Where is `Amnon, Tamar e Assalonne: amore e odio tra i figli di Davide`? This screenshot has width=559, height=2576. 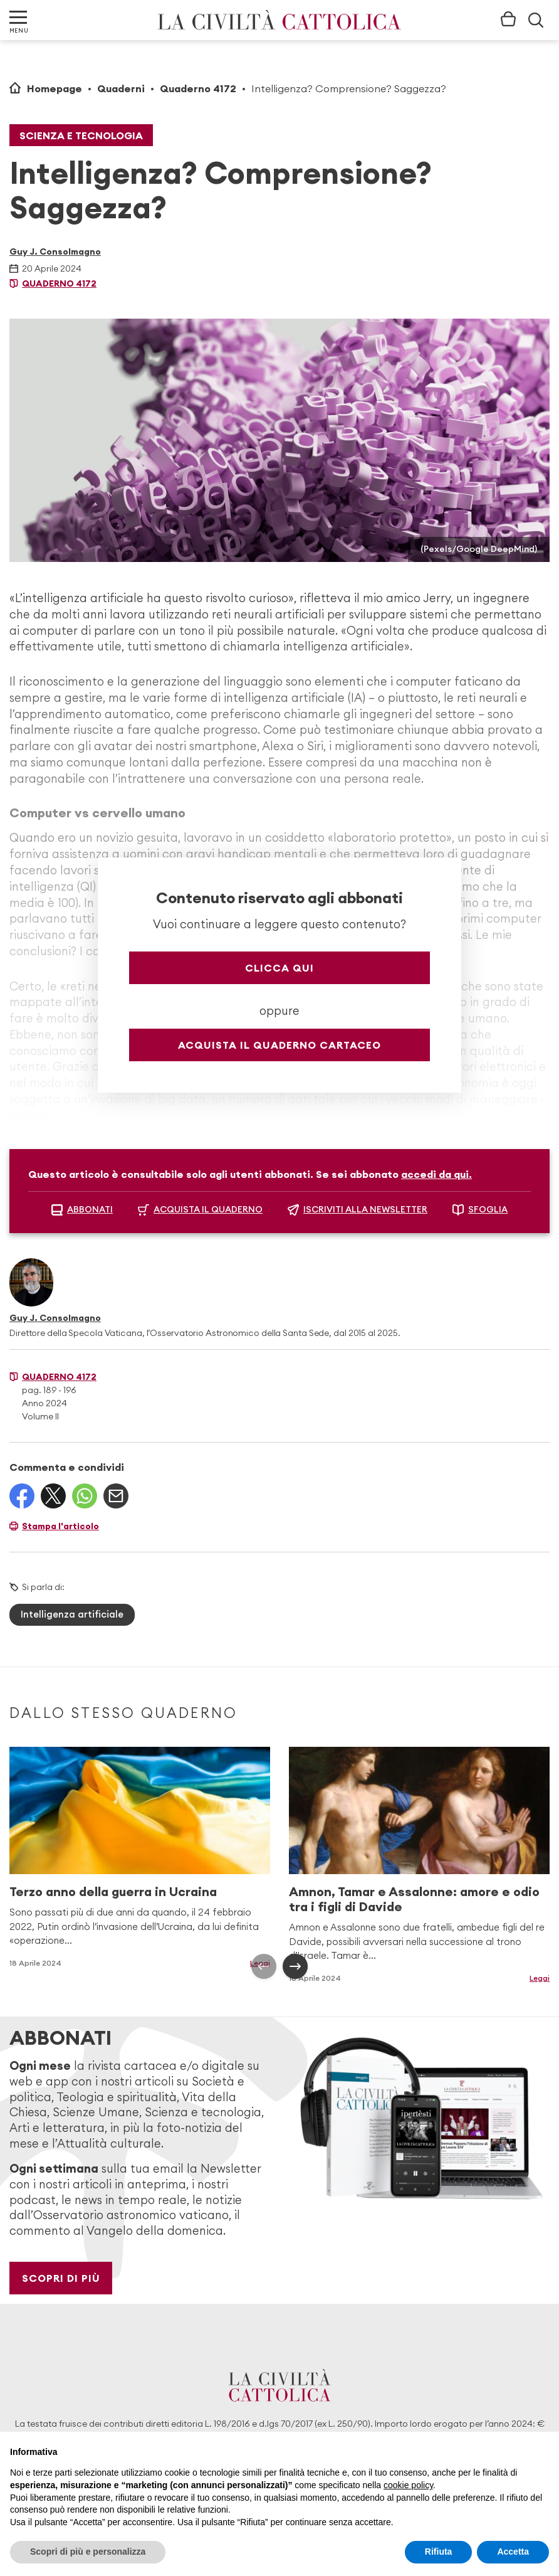
Amnon, Tamar e Assalonne: amore e odio tra i figli di Davide is located at coordinates (414, 1899).